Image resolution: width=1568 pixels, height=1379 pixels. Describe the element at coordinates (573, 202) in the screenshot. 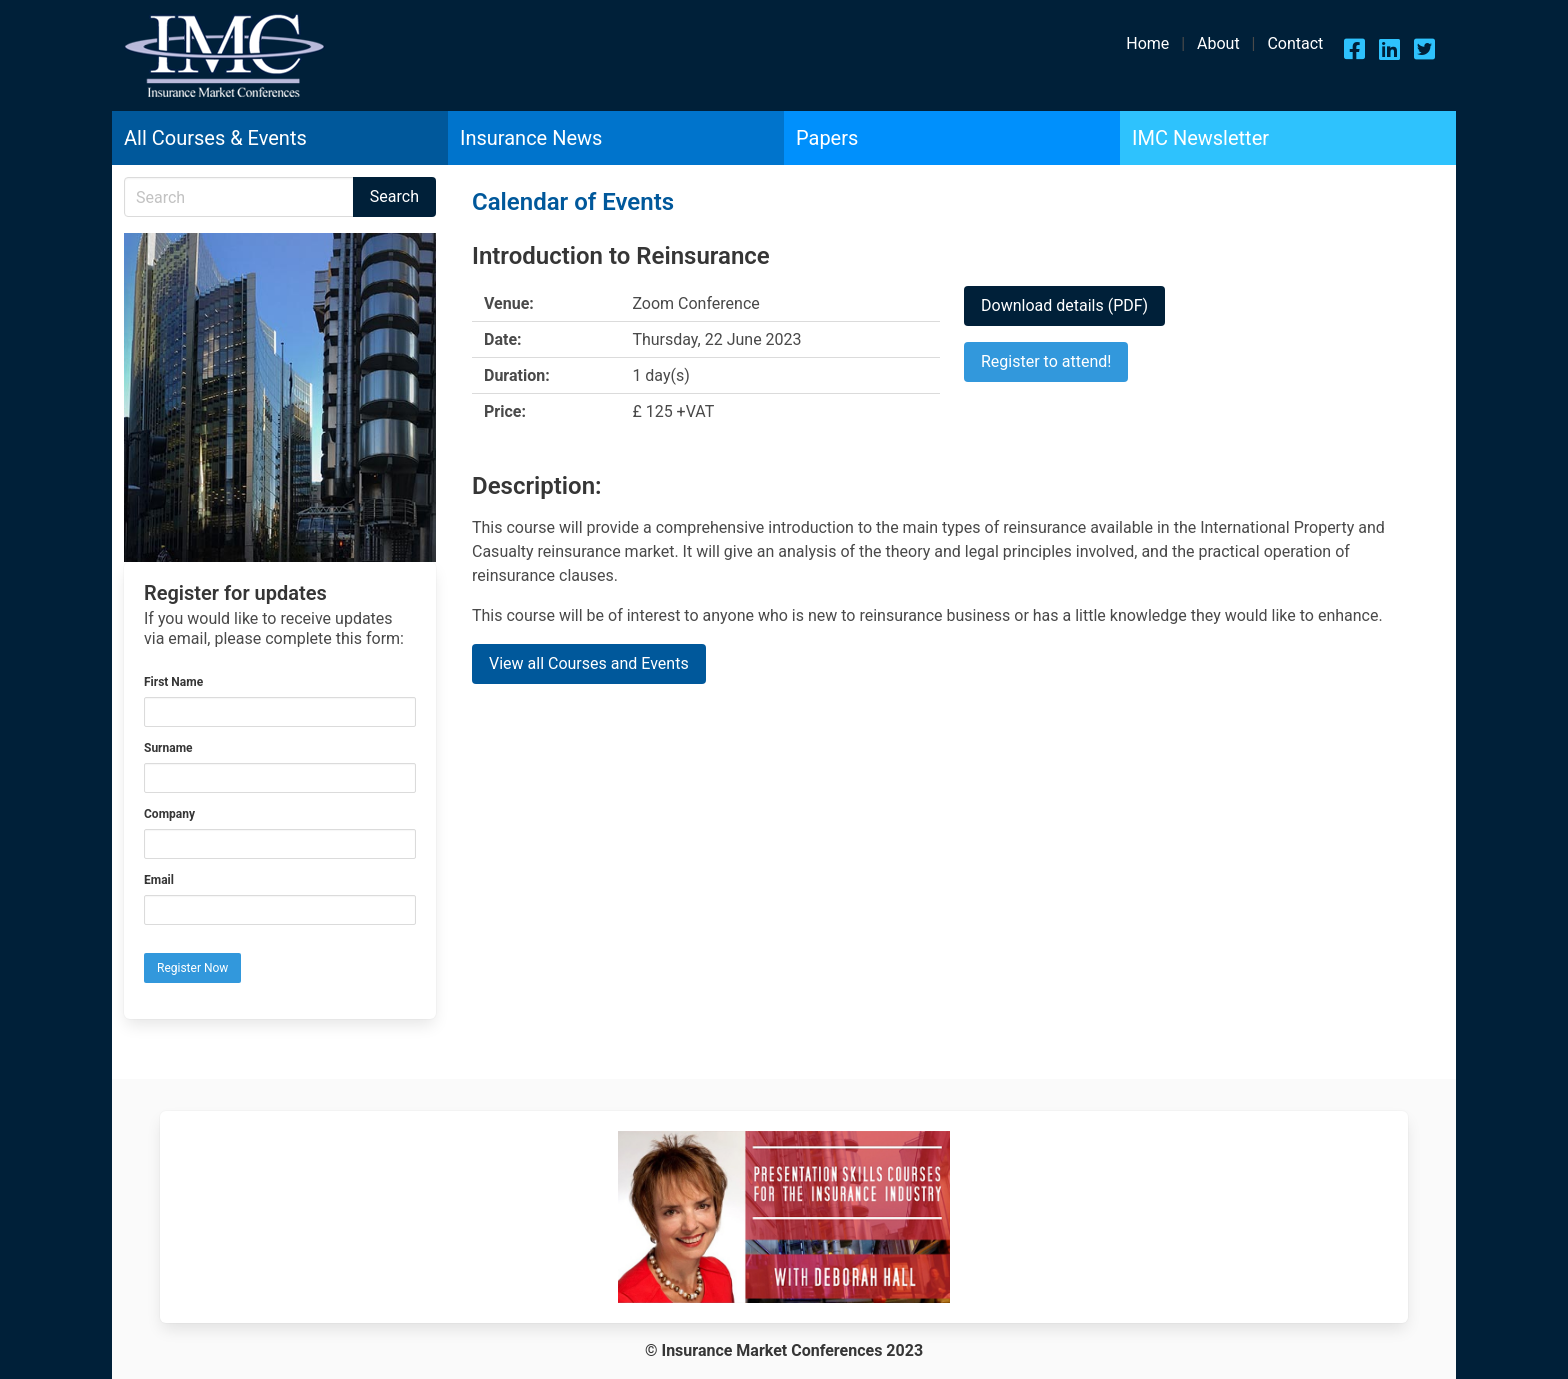

I see `Calendar of Events` at that location.